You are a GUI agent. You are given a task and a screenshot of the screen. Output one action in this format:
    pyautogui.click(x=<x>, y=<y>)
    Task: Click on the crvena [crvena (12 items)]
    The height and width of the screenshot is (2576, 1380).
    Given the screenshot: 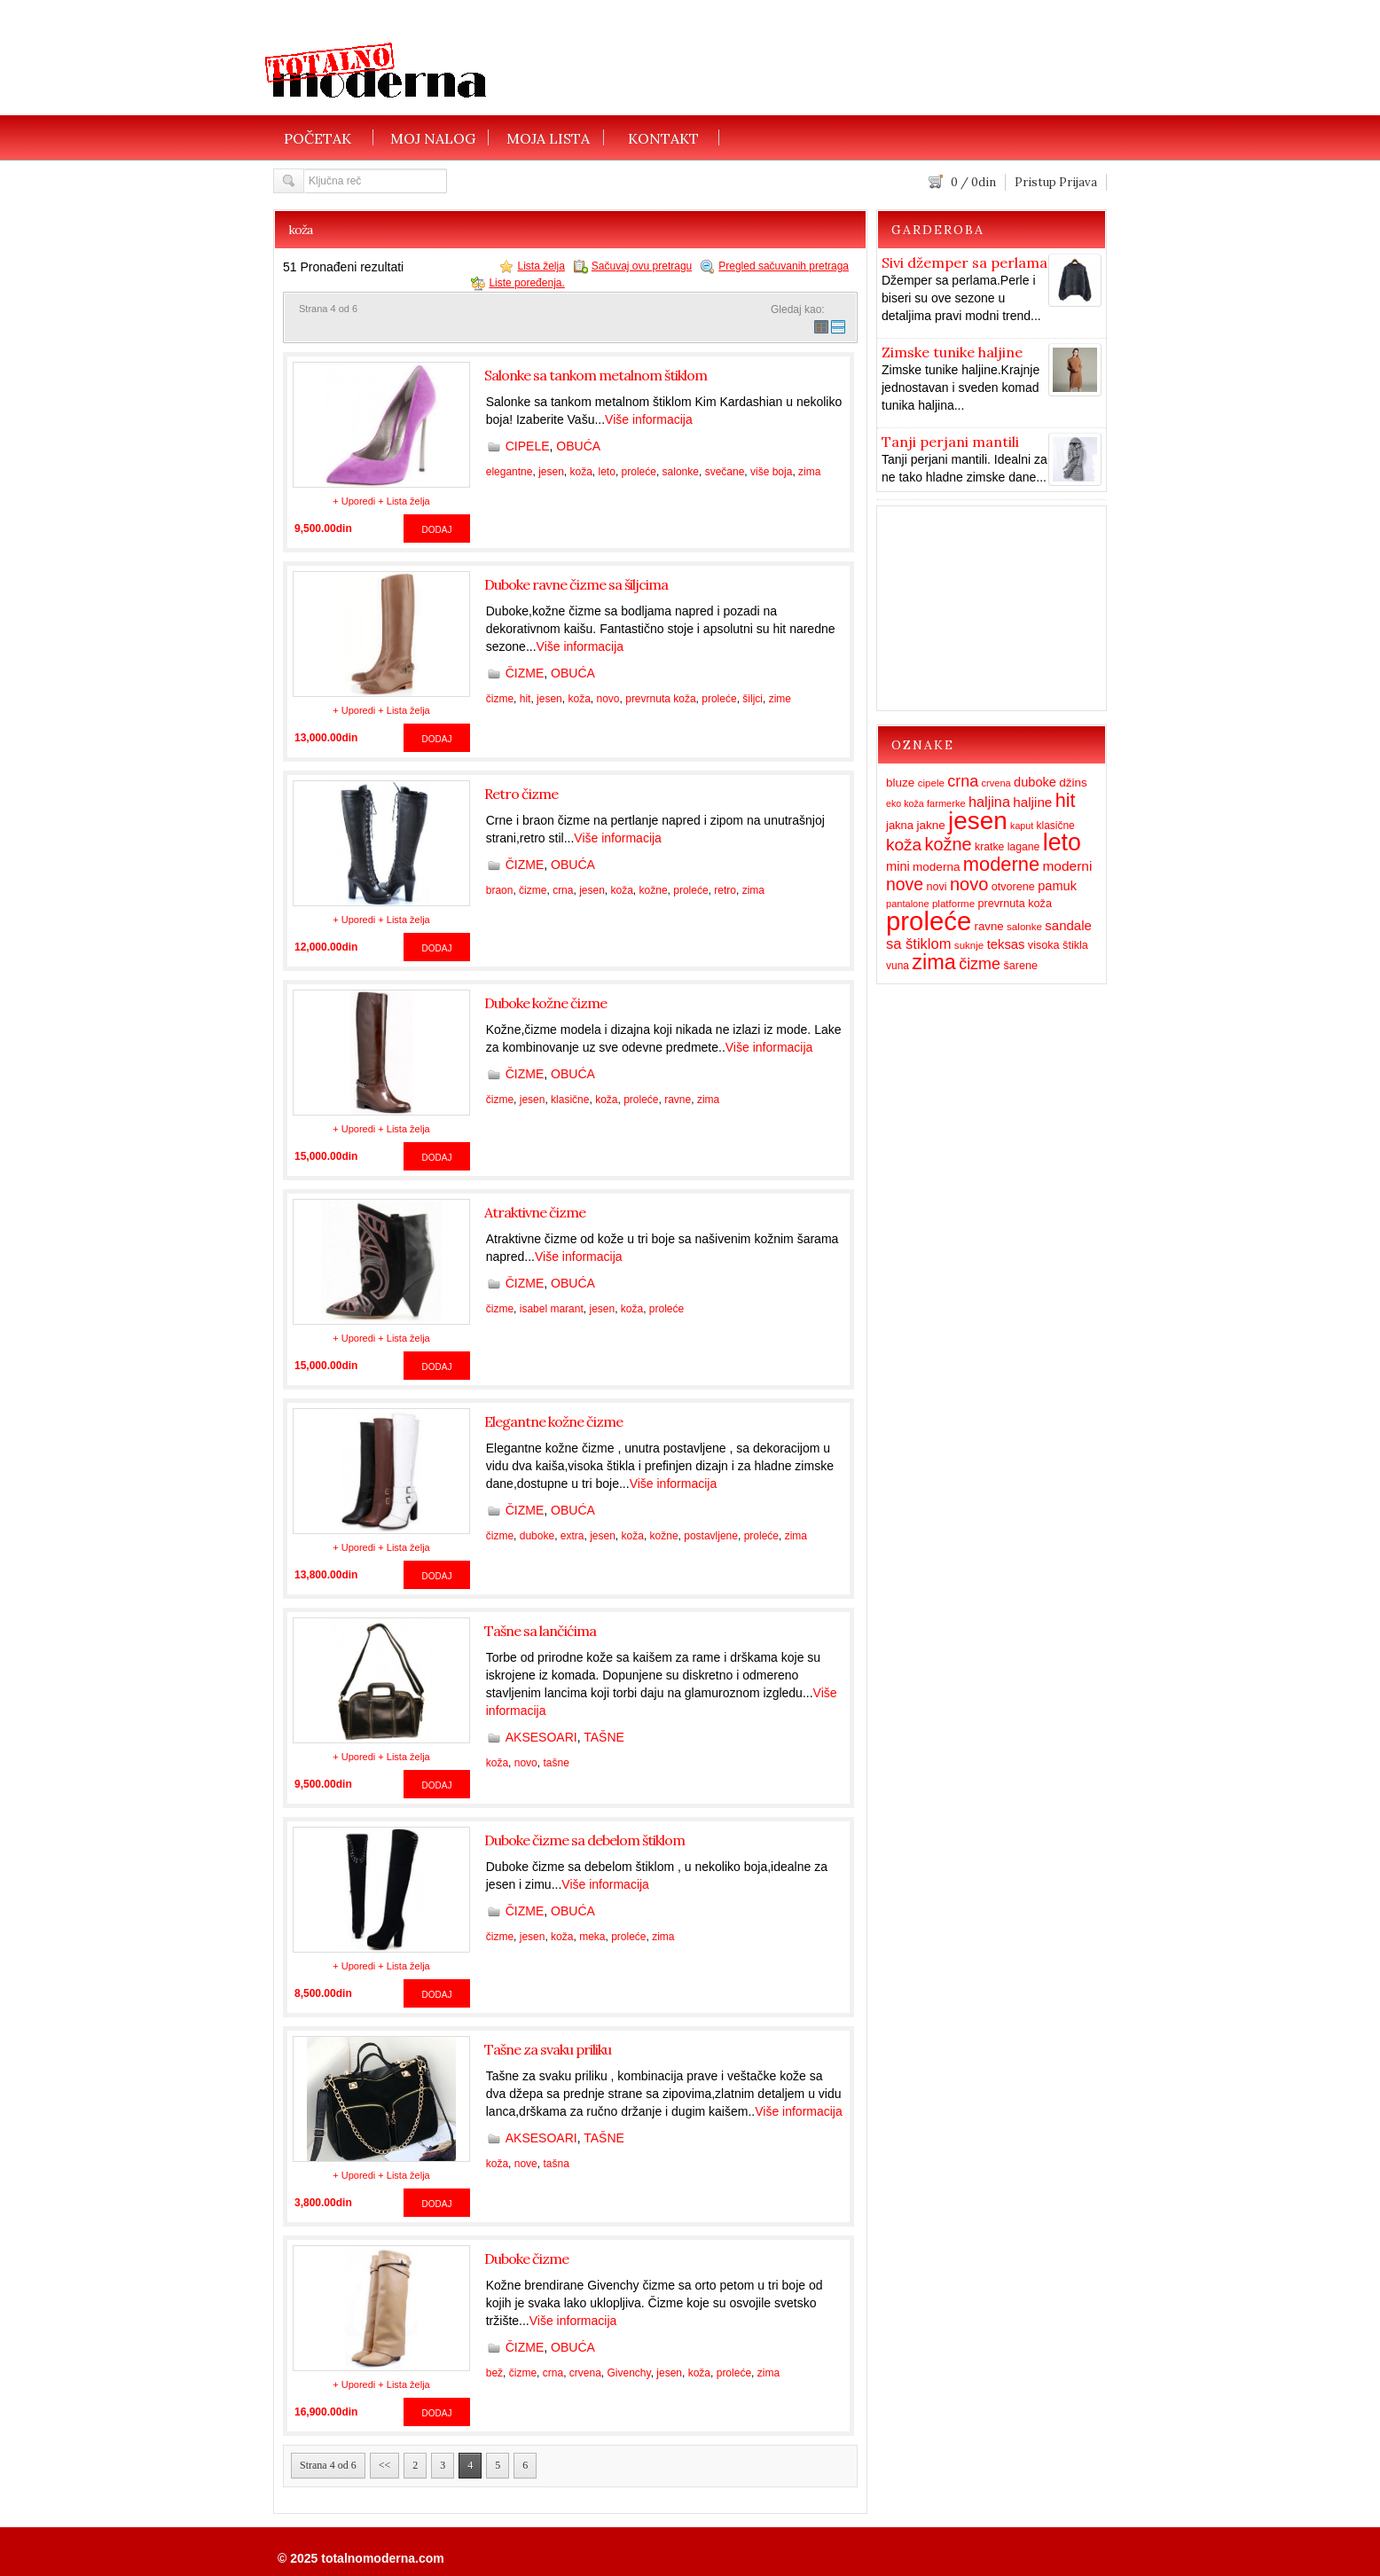 What is the action you would take?
    pyautogui.click(x=996, y=783)
    